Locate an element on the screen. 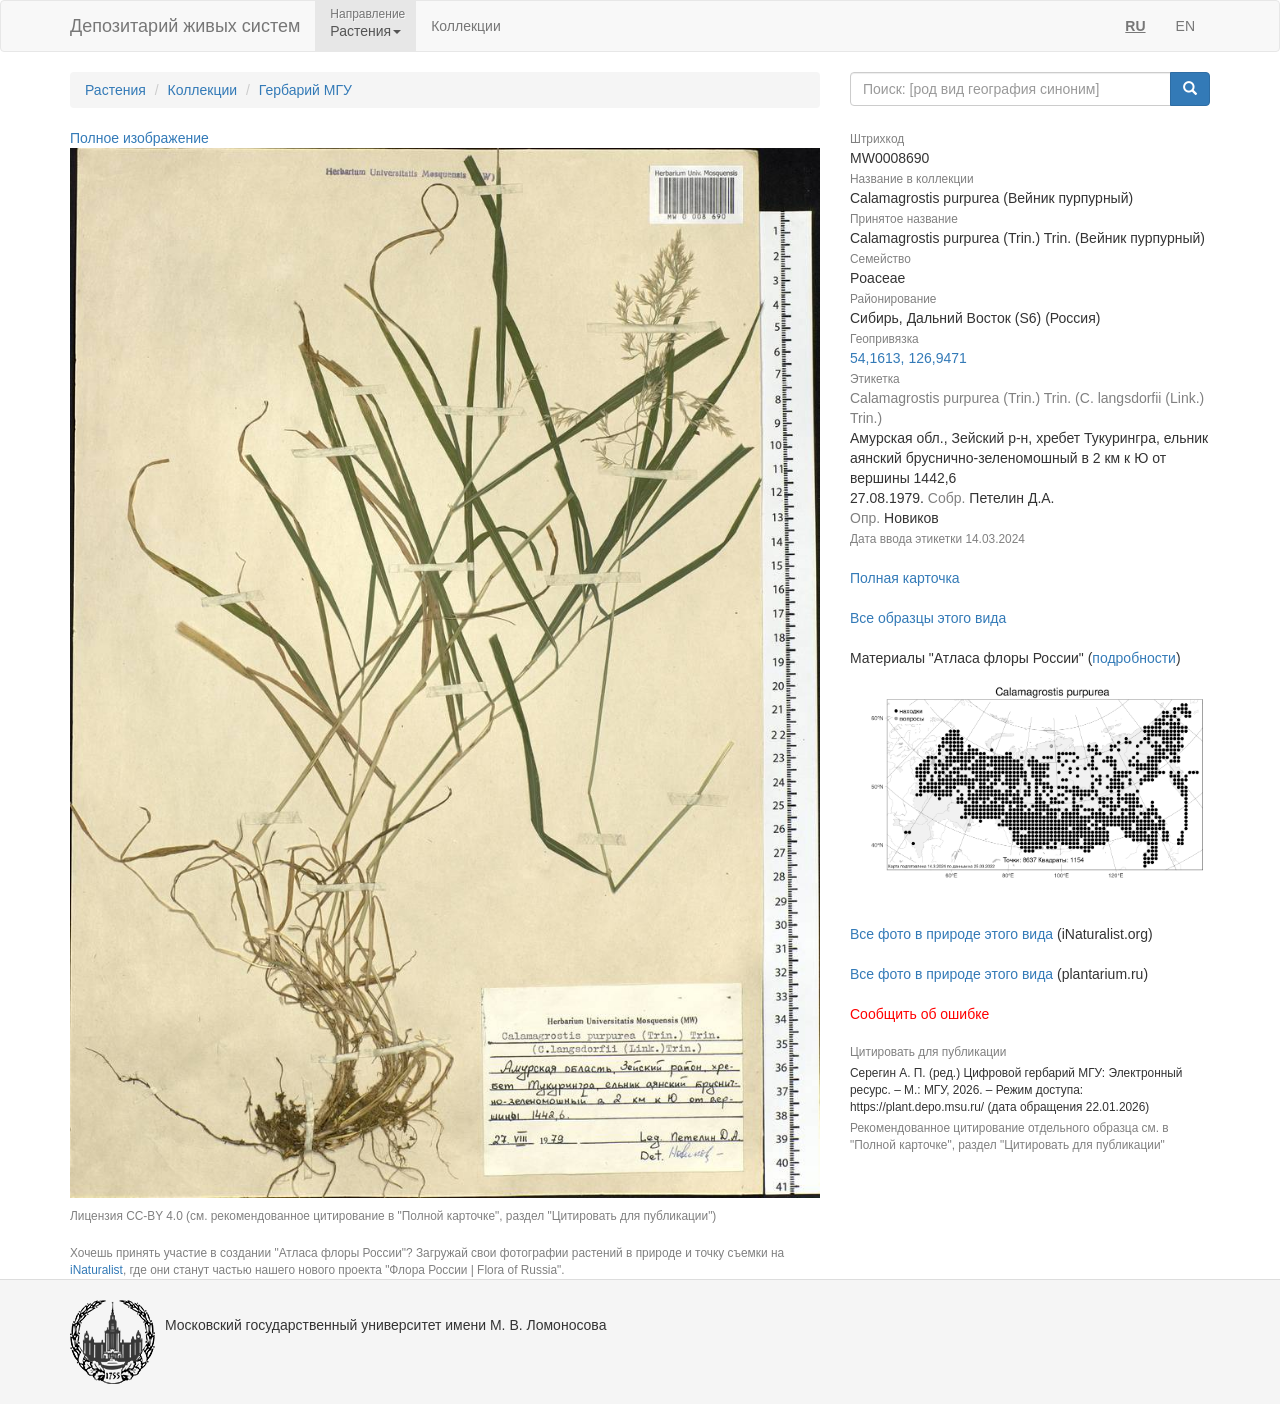 The width and height of the screenshot is (1280, 1404). Коллекции is located at coordinates (466, 26).